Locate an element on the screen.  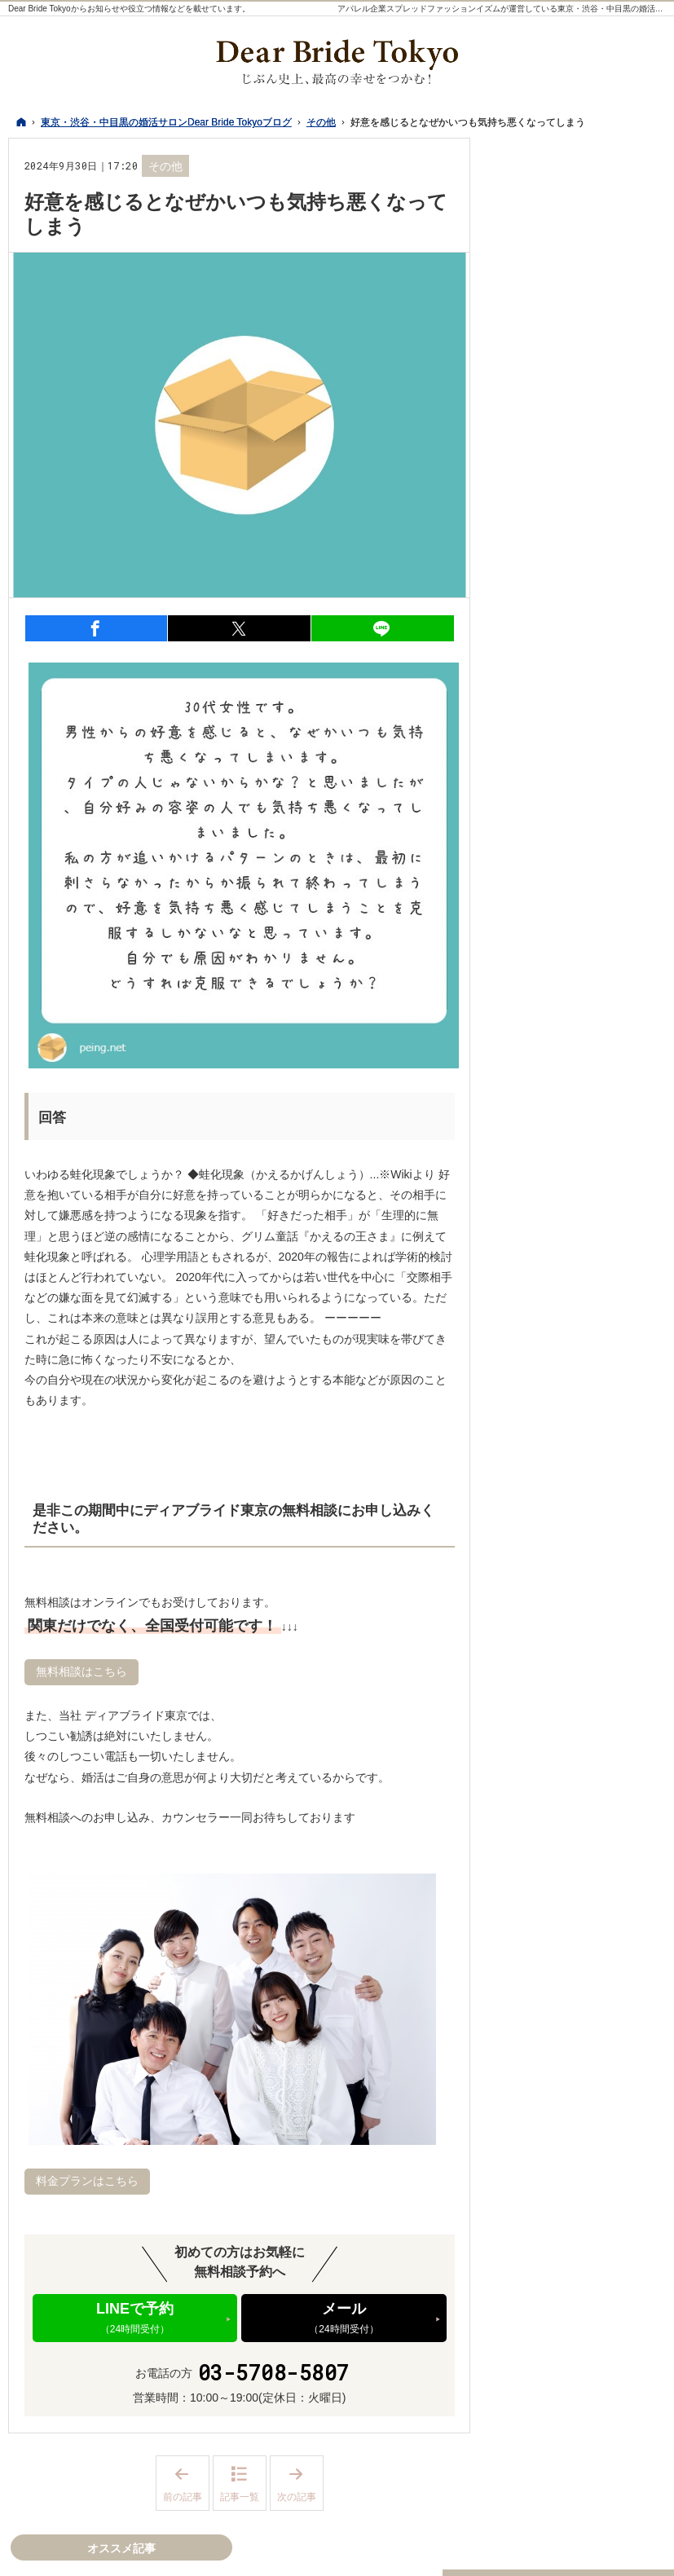
デートスポット is located at coordinates (552, 867).